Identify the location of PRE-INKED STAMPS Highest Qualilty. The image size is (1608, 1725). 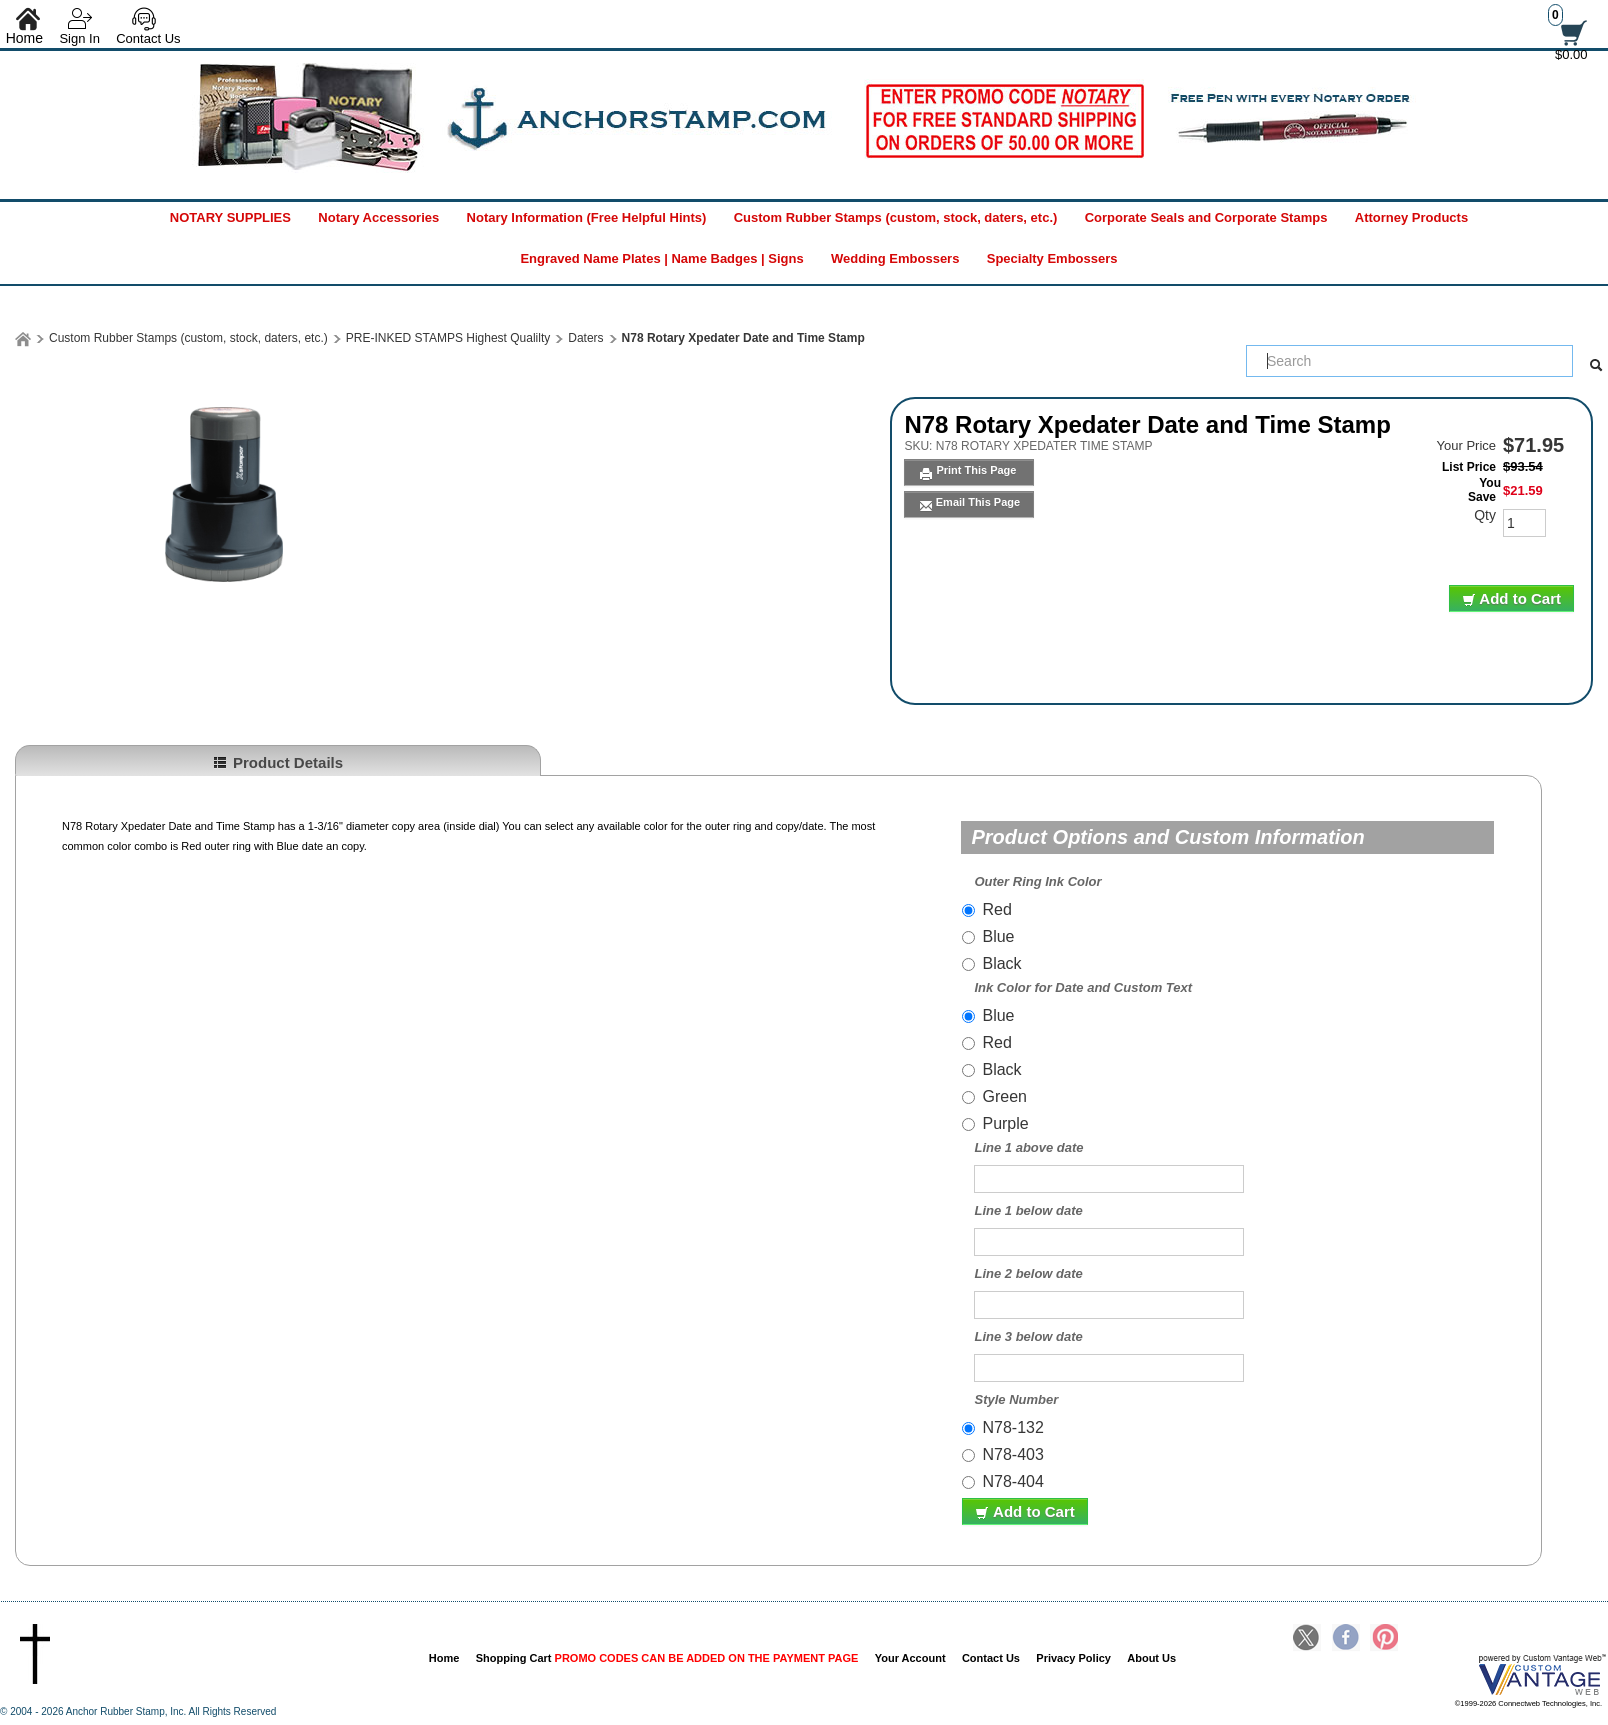
(448, 338).